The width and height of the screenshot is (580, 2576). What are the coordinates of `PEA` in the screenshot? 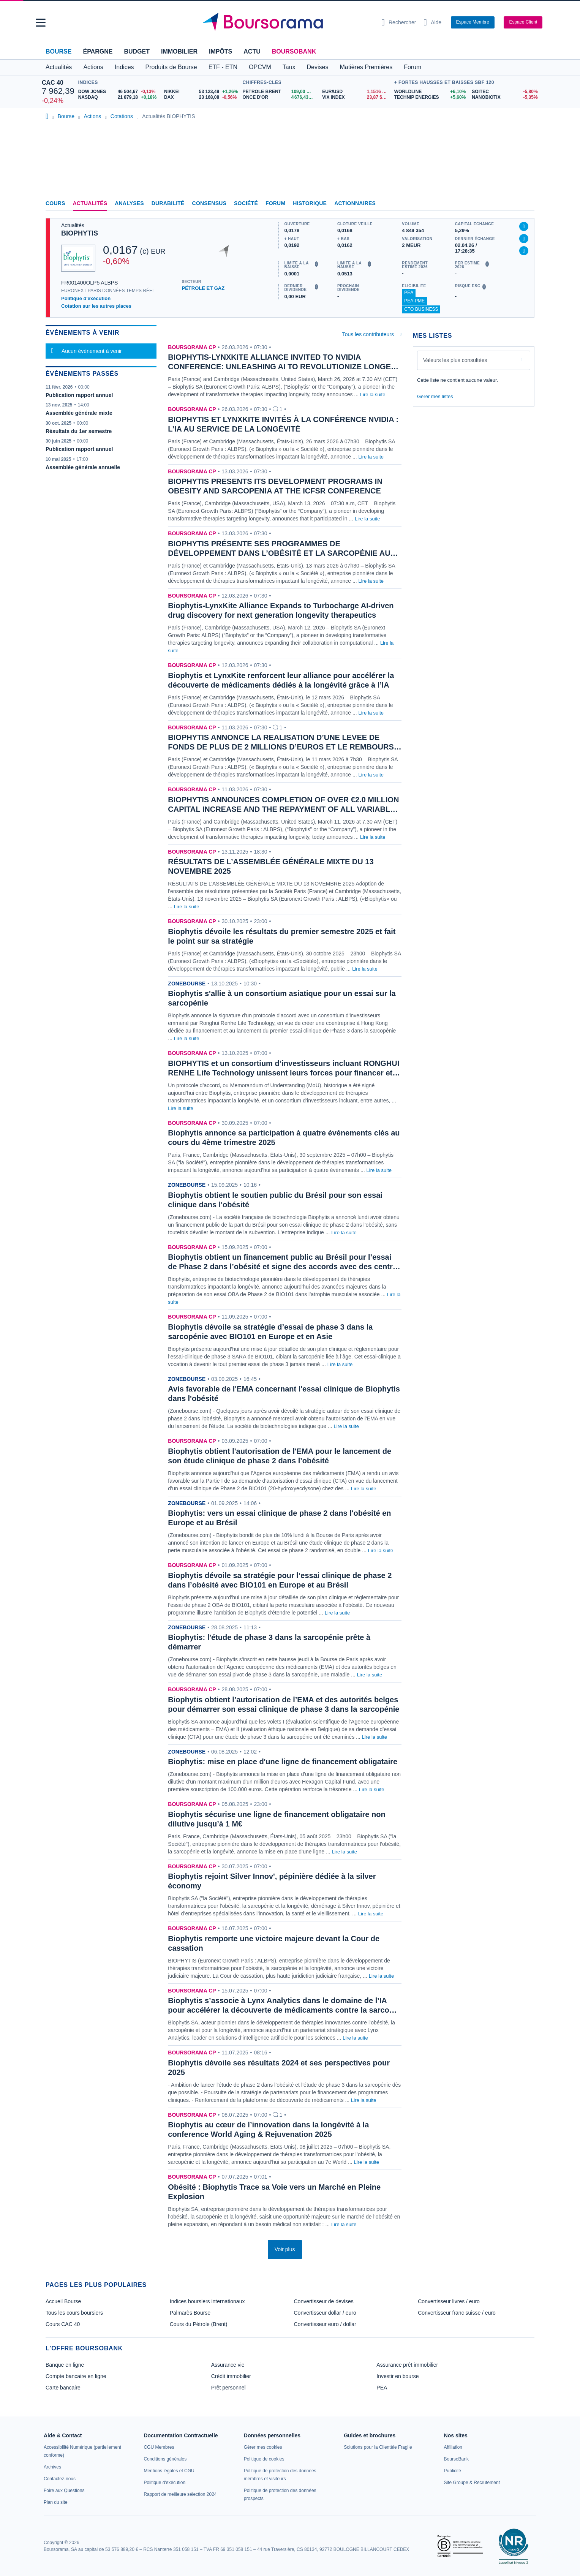 It's located at (408, 292).